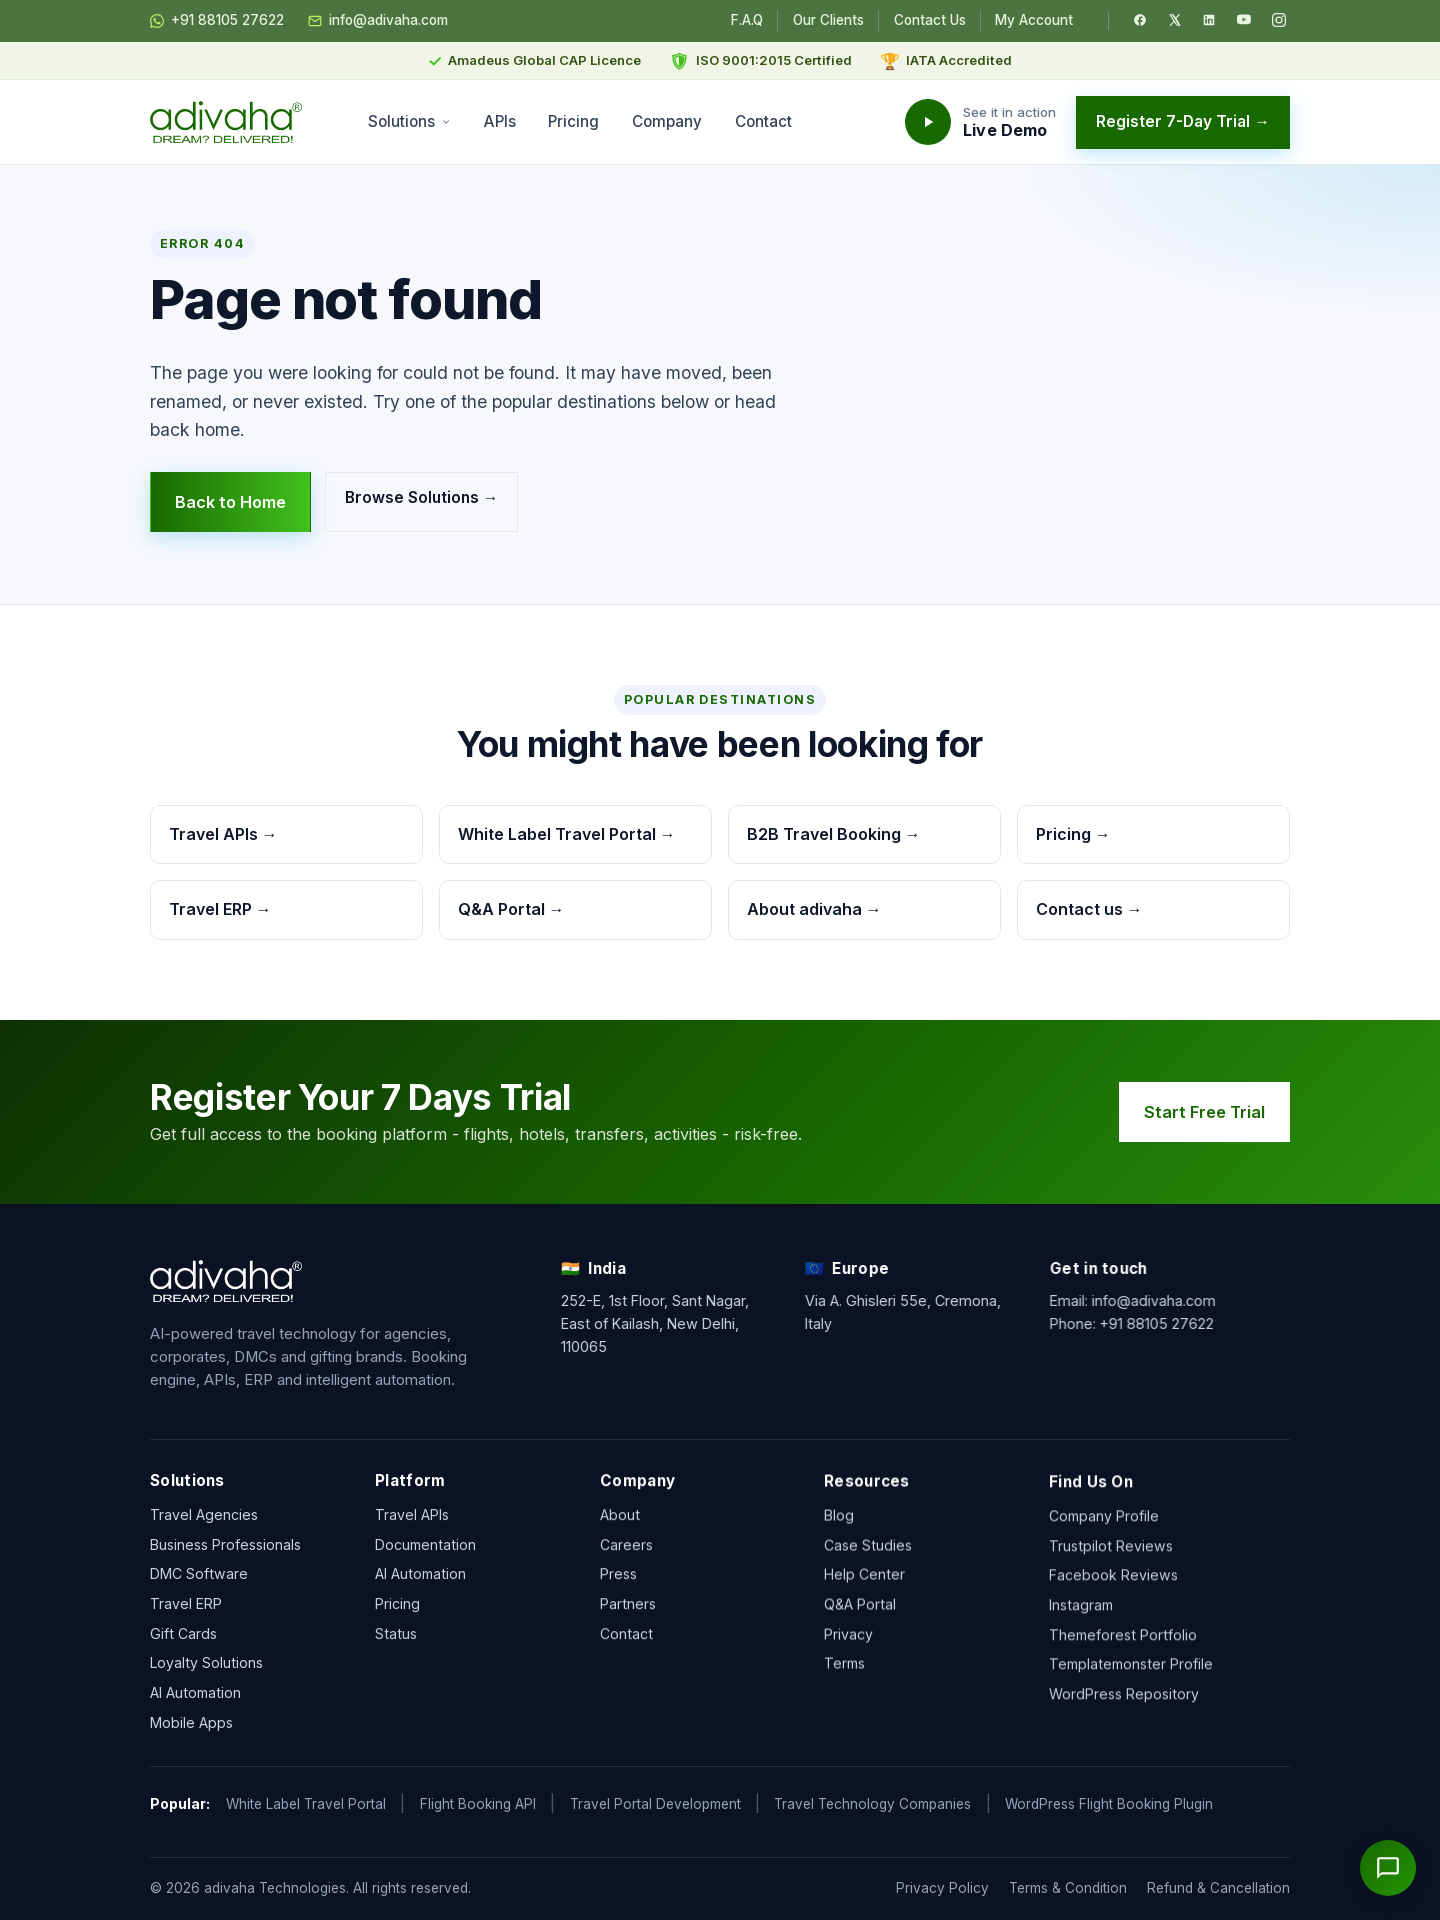  Describe the element at coordinates (628, 1634) in the screenshot. I see `Partners` at that location.